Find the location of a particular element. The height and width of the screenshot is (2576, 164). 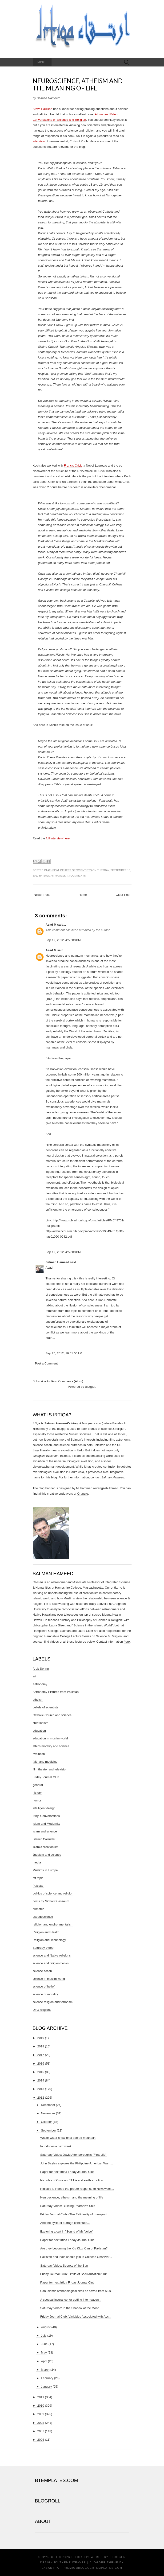

April is located at coordinates (44, 2361).